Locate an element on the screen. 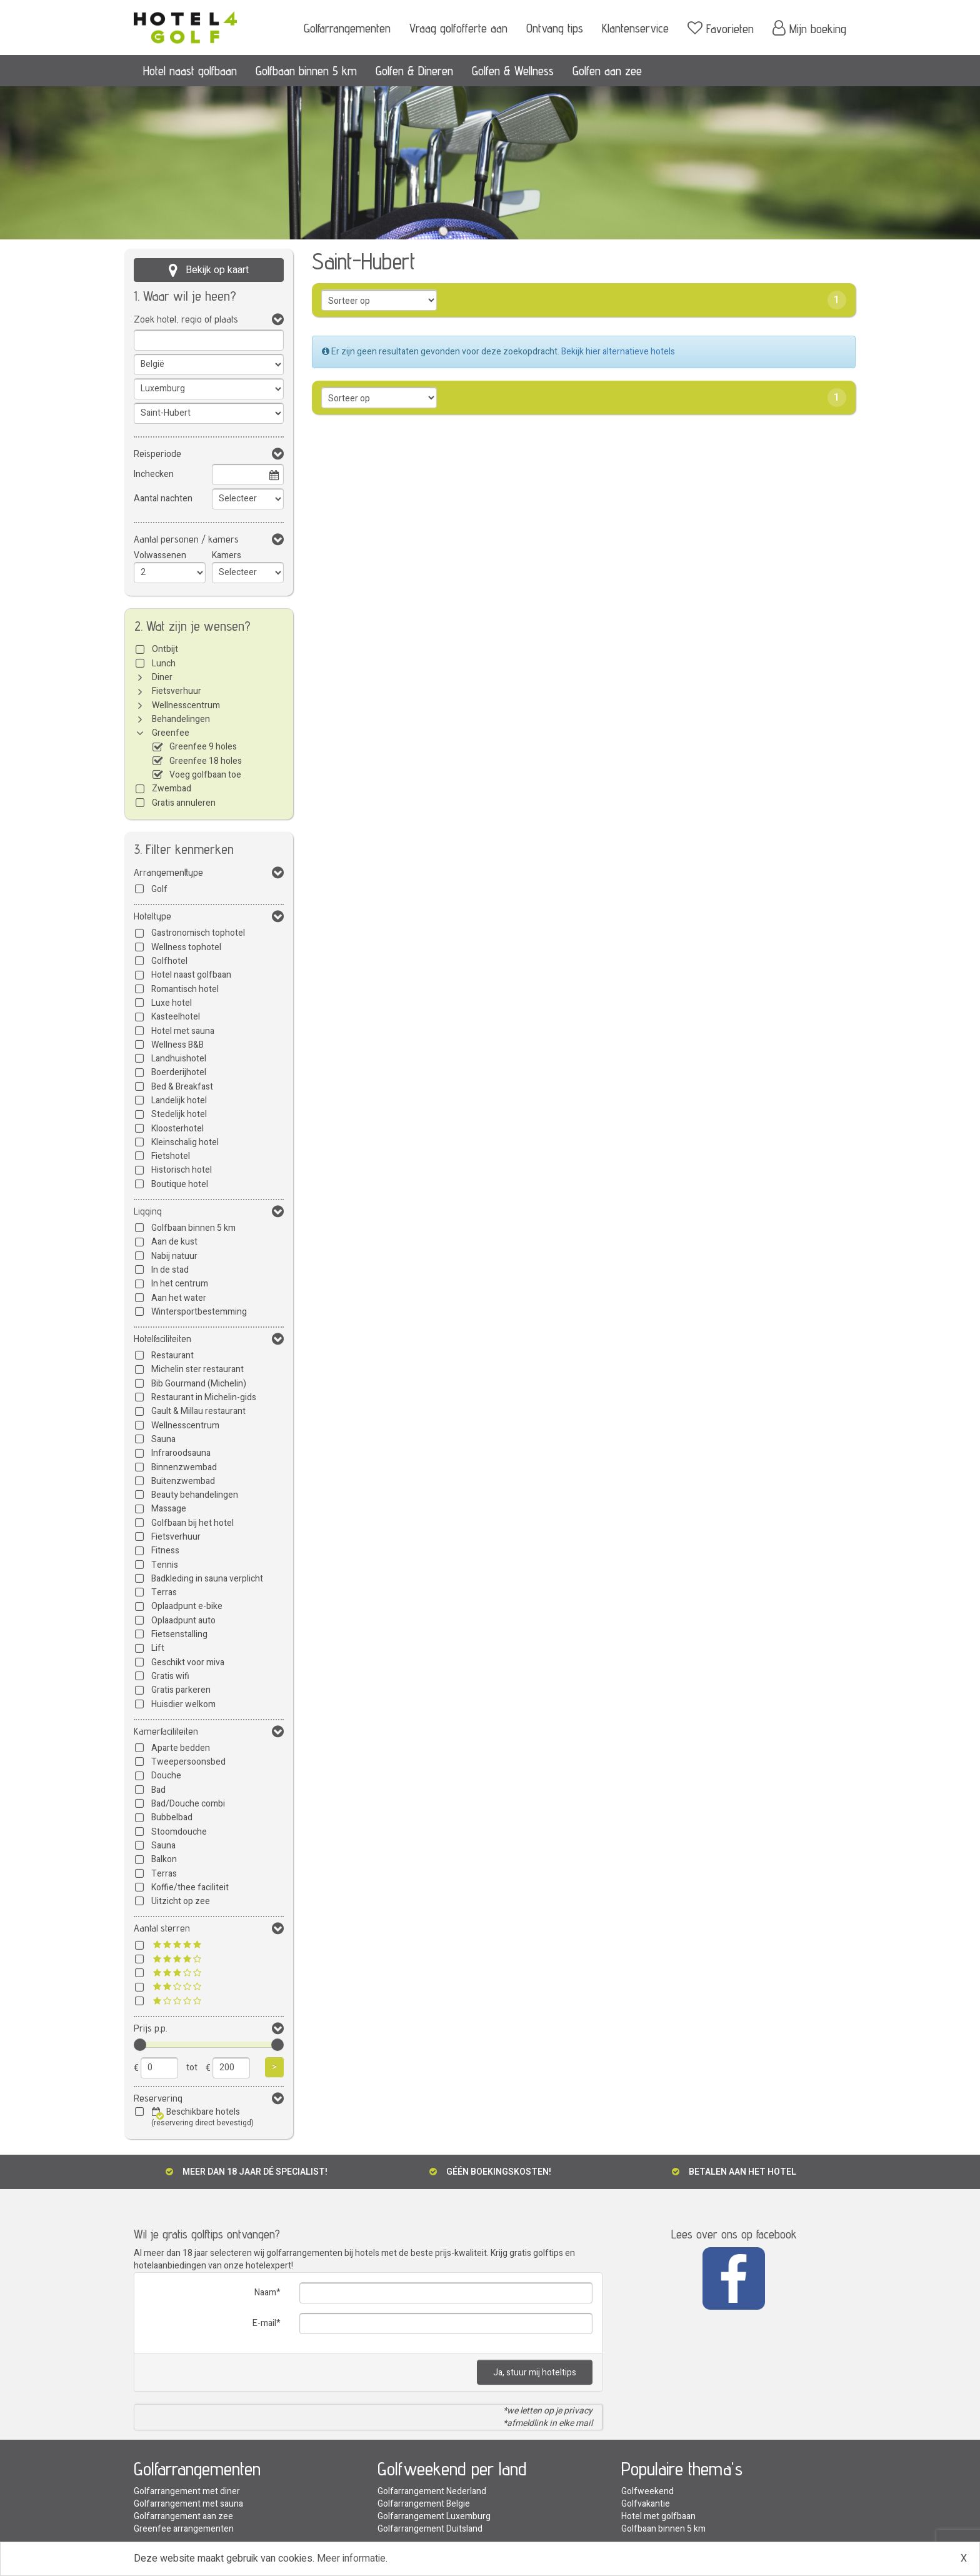  Gastronomisch tophotel is located at coordinates (198, 933).